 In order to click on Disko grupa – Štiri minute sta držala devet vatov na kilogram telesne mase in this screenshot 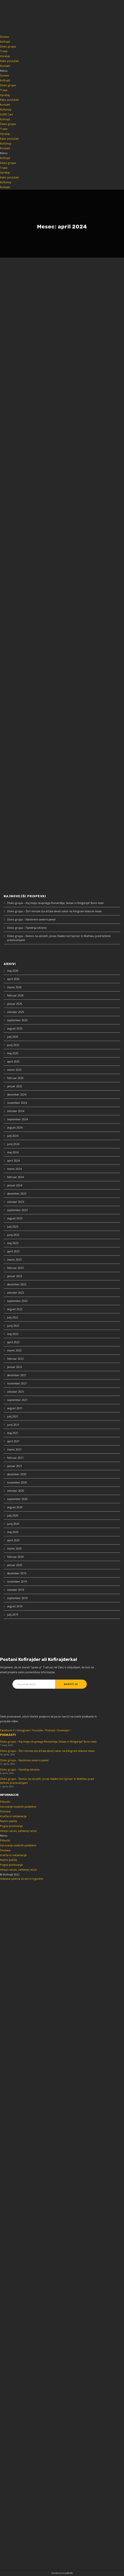, I will do `click(54, 911)`.